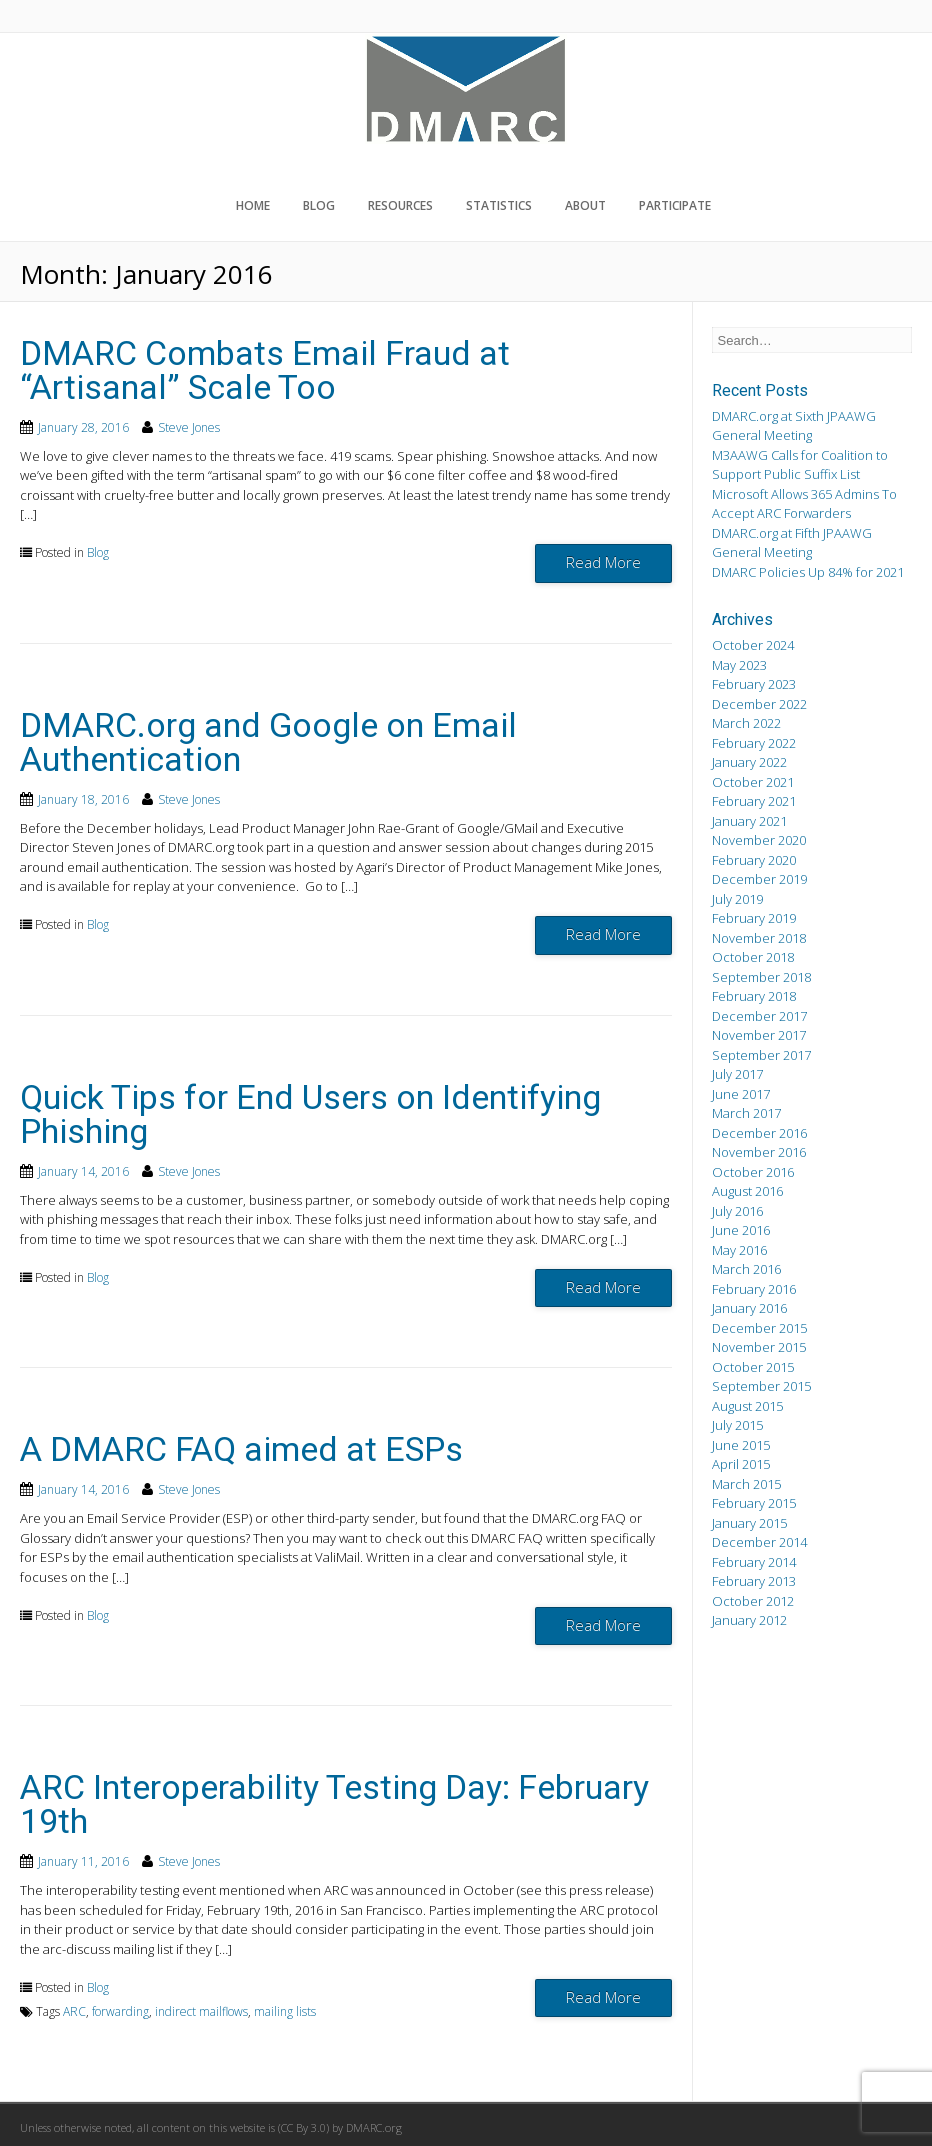 Image resolution: width=932 pixels, height=2146 pixels. What do you see at coordinates (268, 742) in the screenshot?
I see `DMARC.org and Google on Email Authentication` at bounding box center [268, 742].